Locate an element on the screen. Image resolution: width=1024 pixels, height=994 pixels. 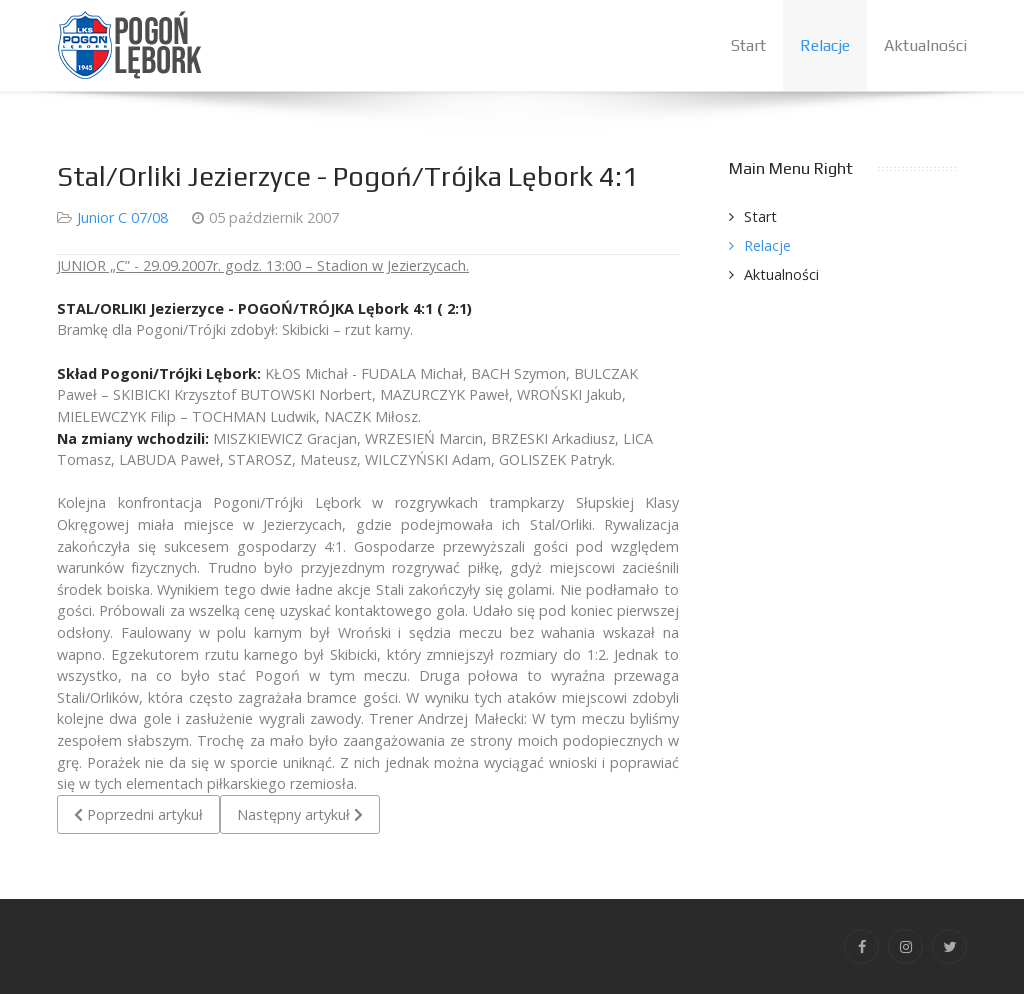
[Instagram] is located at coordinates (905, 946).